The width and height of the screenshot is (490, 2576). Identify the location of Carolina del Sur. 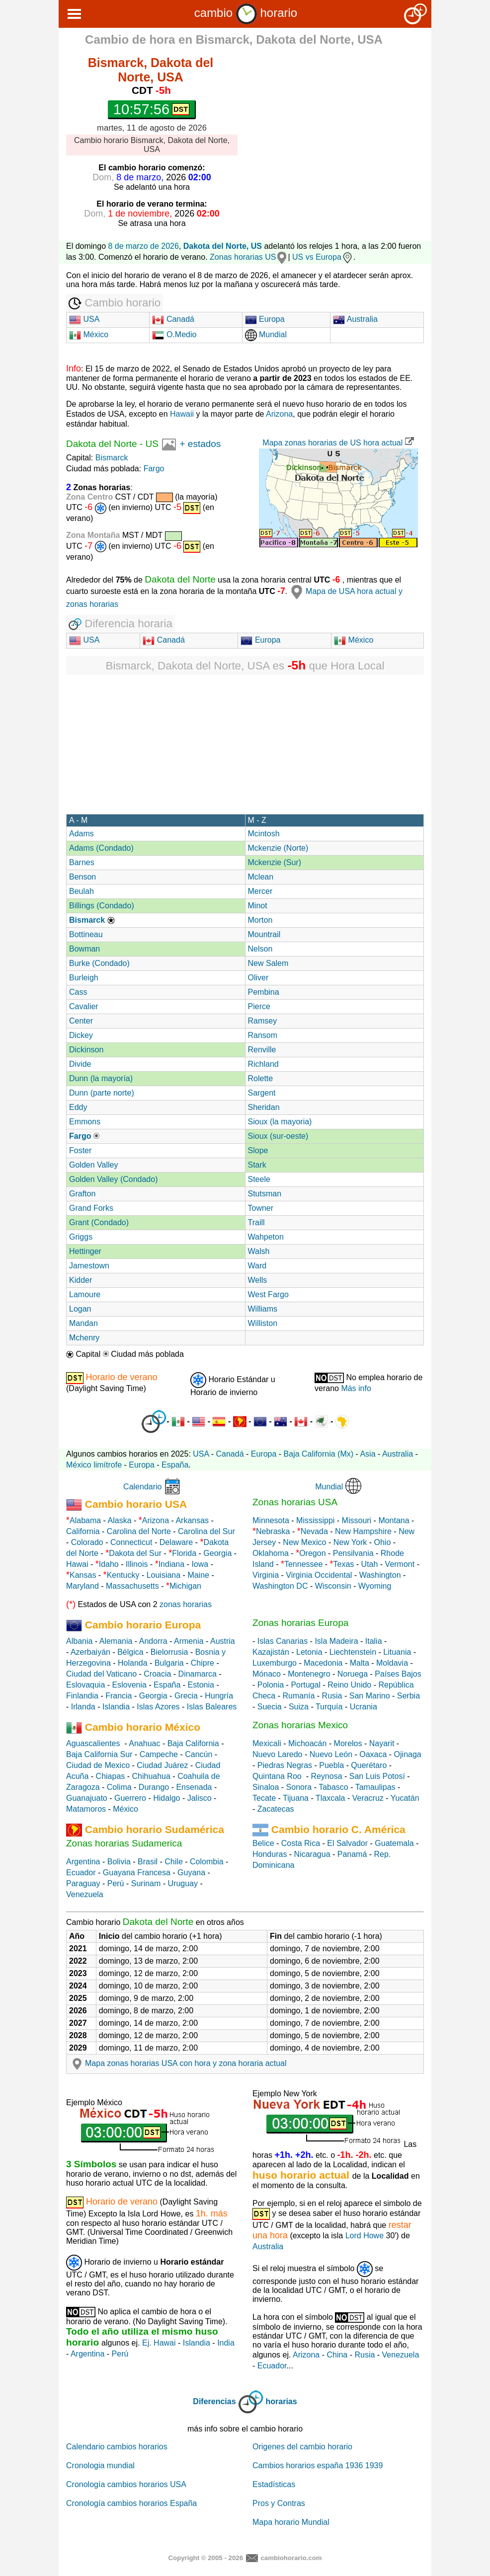
(206, 1531).